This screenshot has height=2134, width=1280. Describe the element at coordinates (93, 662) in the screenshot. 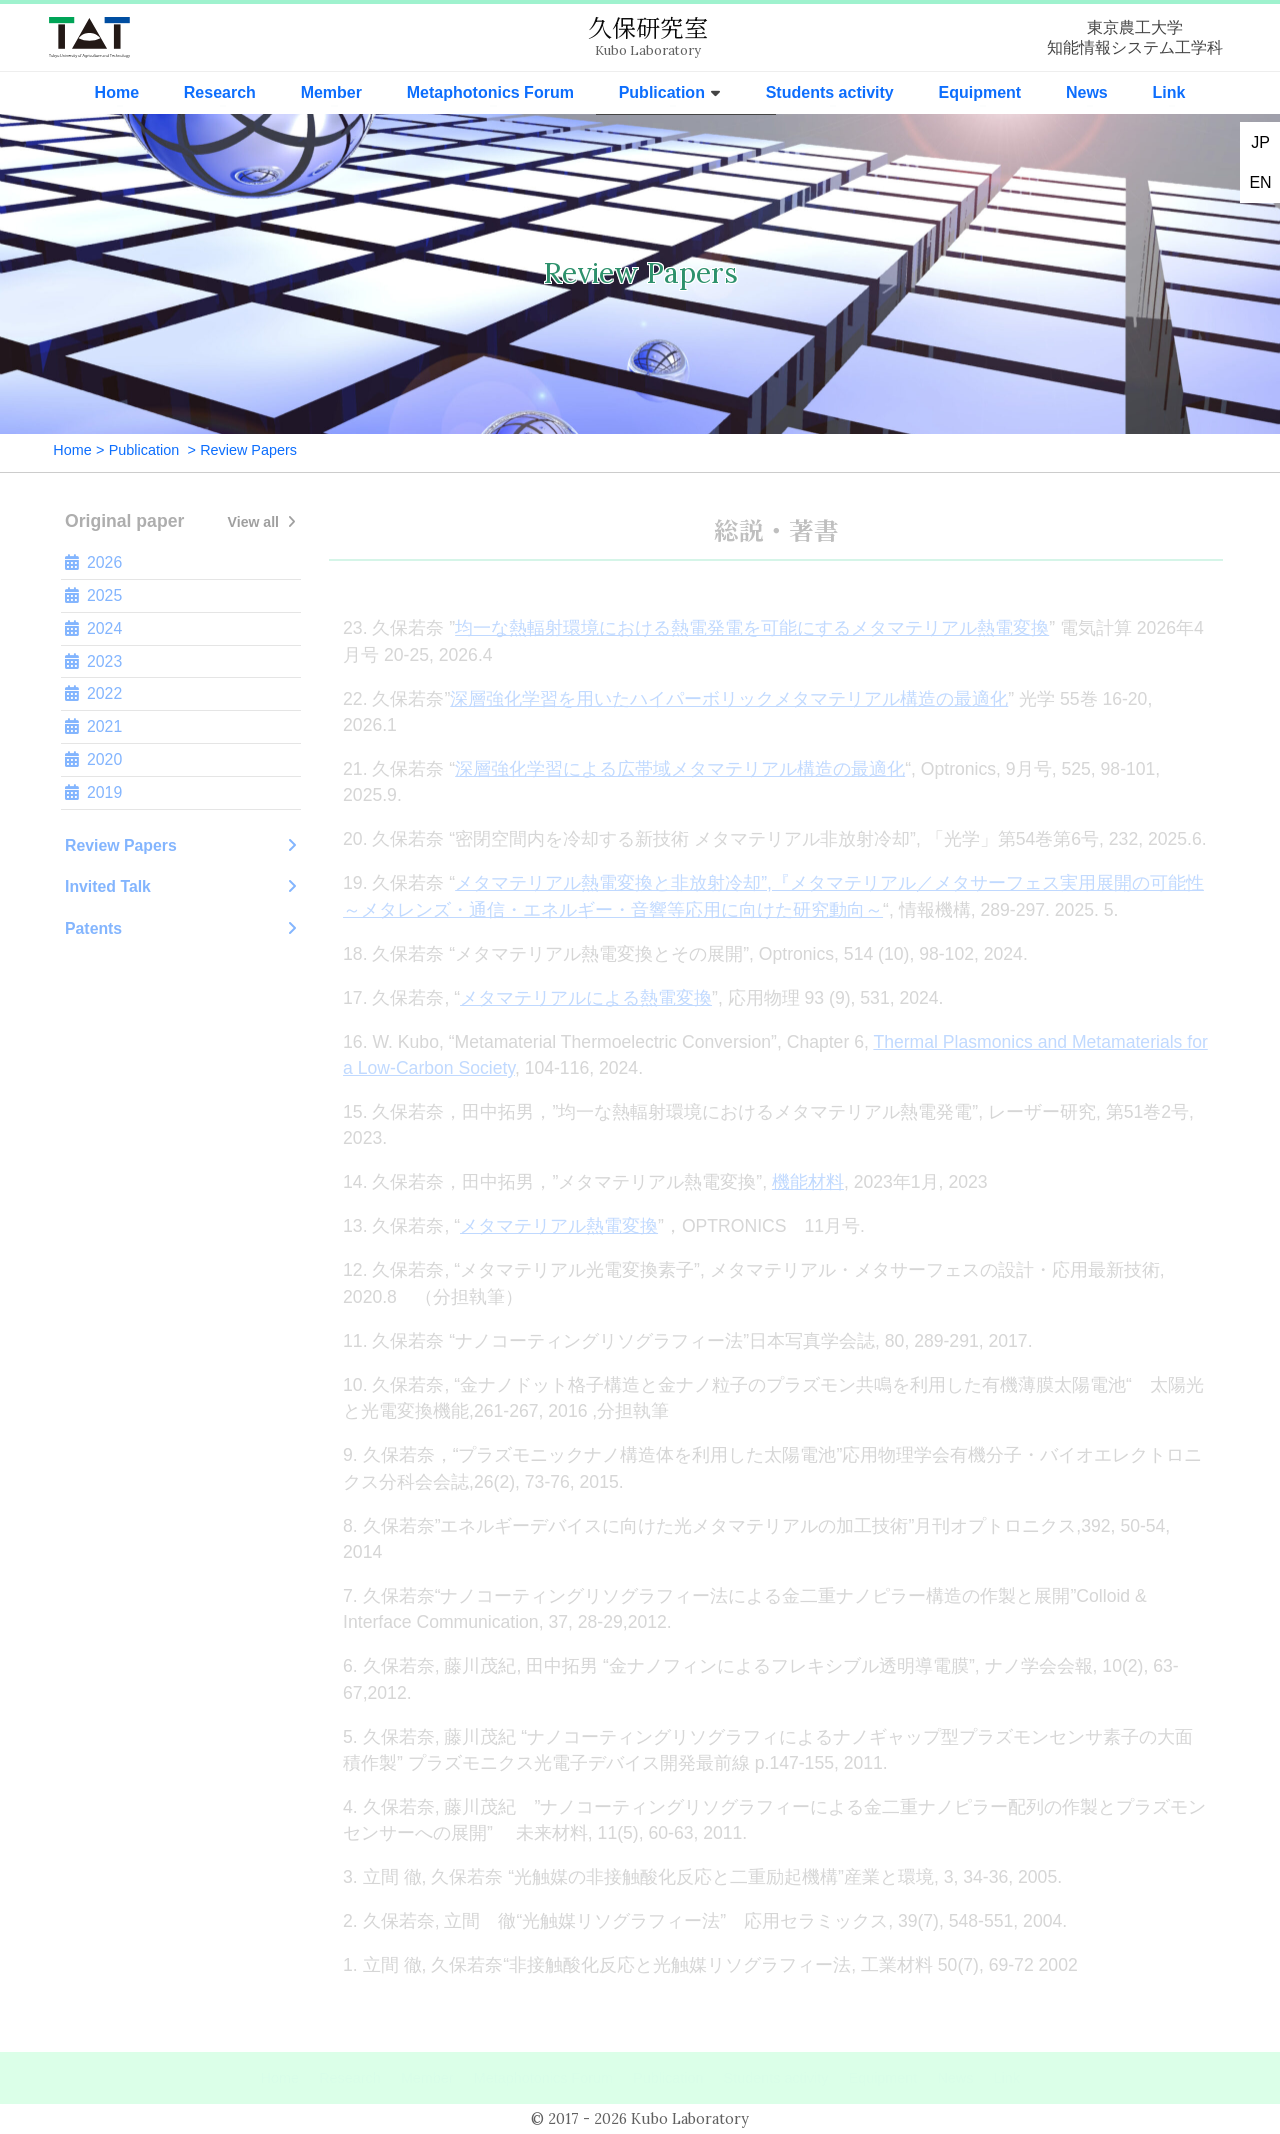

I see `2023` at that location.